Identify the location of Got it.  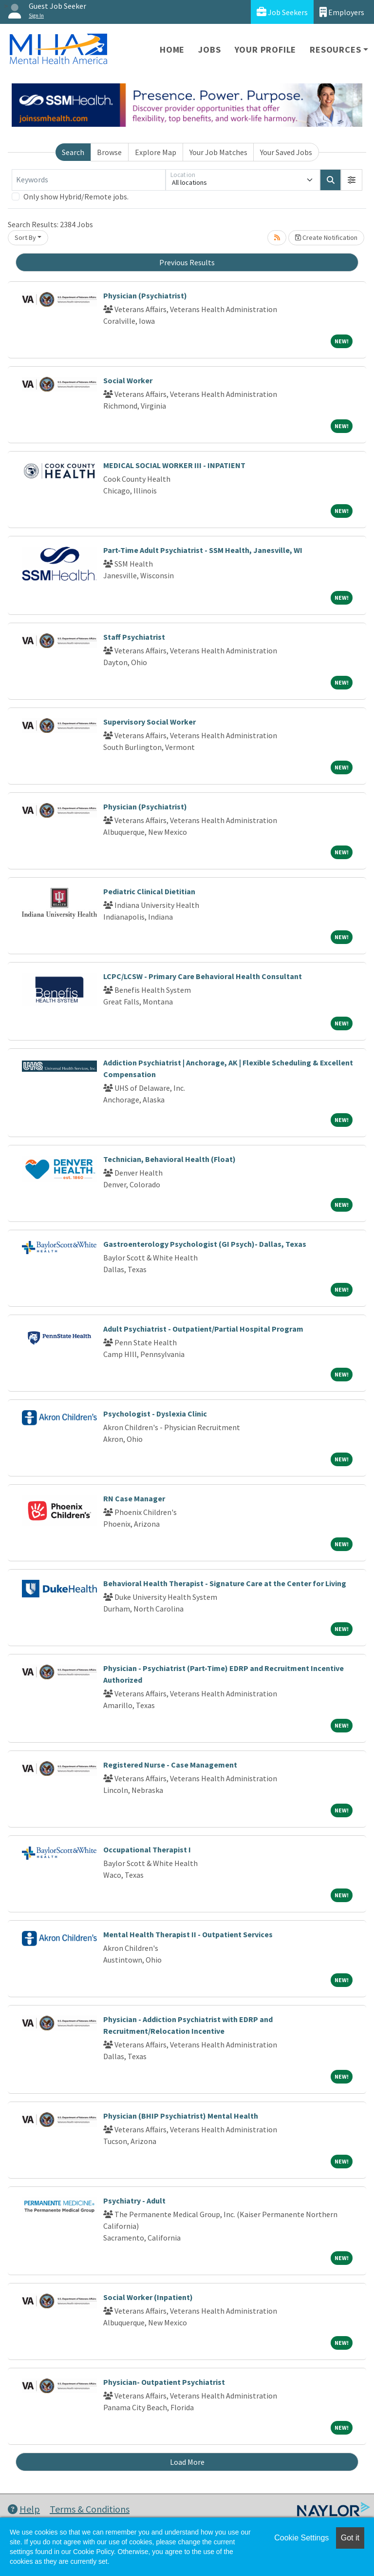
(350, 2538).